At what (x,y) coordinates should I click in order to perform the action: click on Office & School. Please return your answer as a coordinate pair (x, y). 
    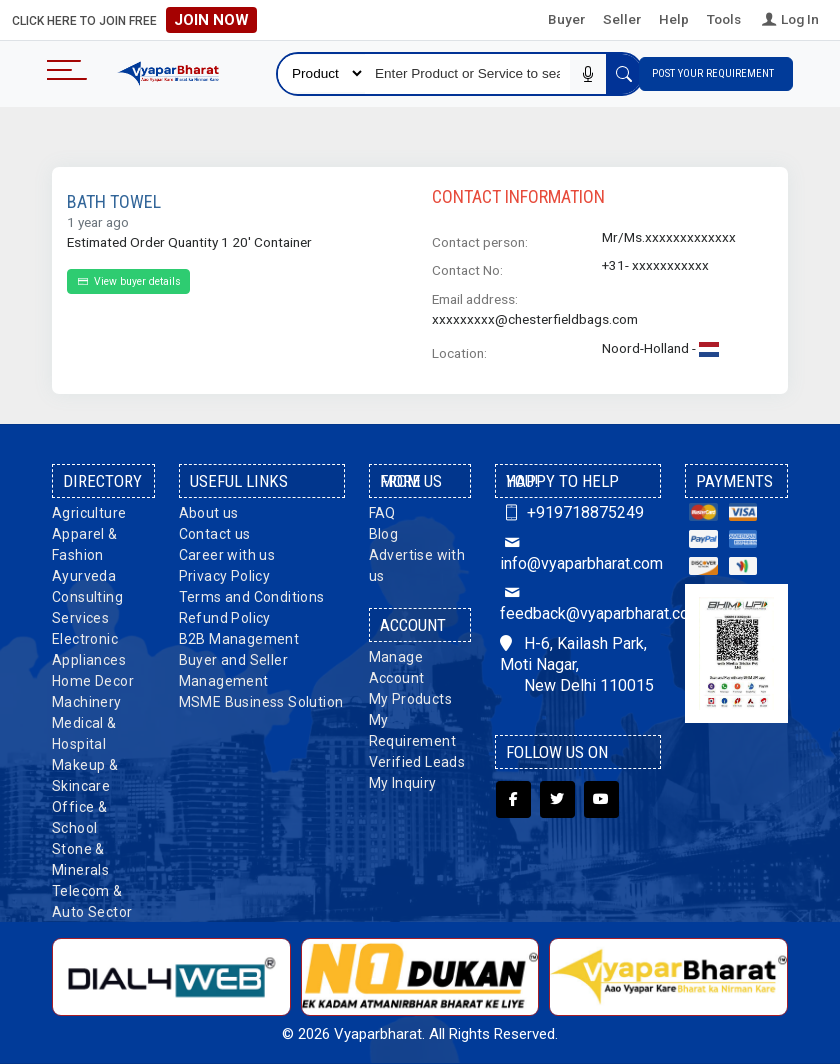
    Looking at the image, I should click on (79, 817).